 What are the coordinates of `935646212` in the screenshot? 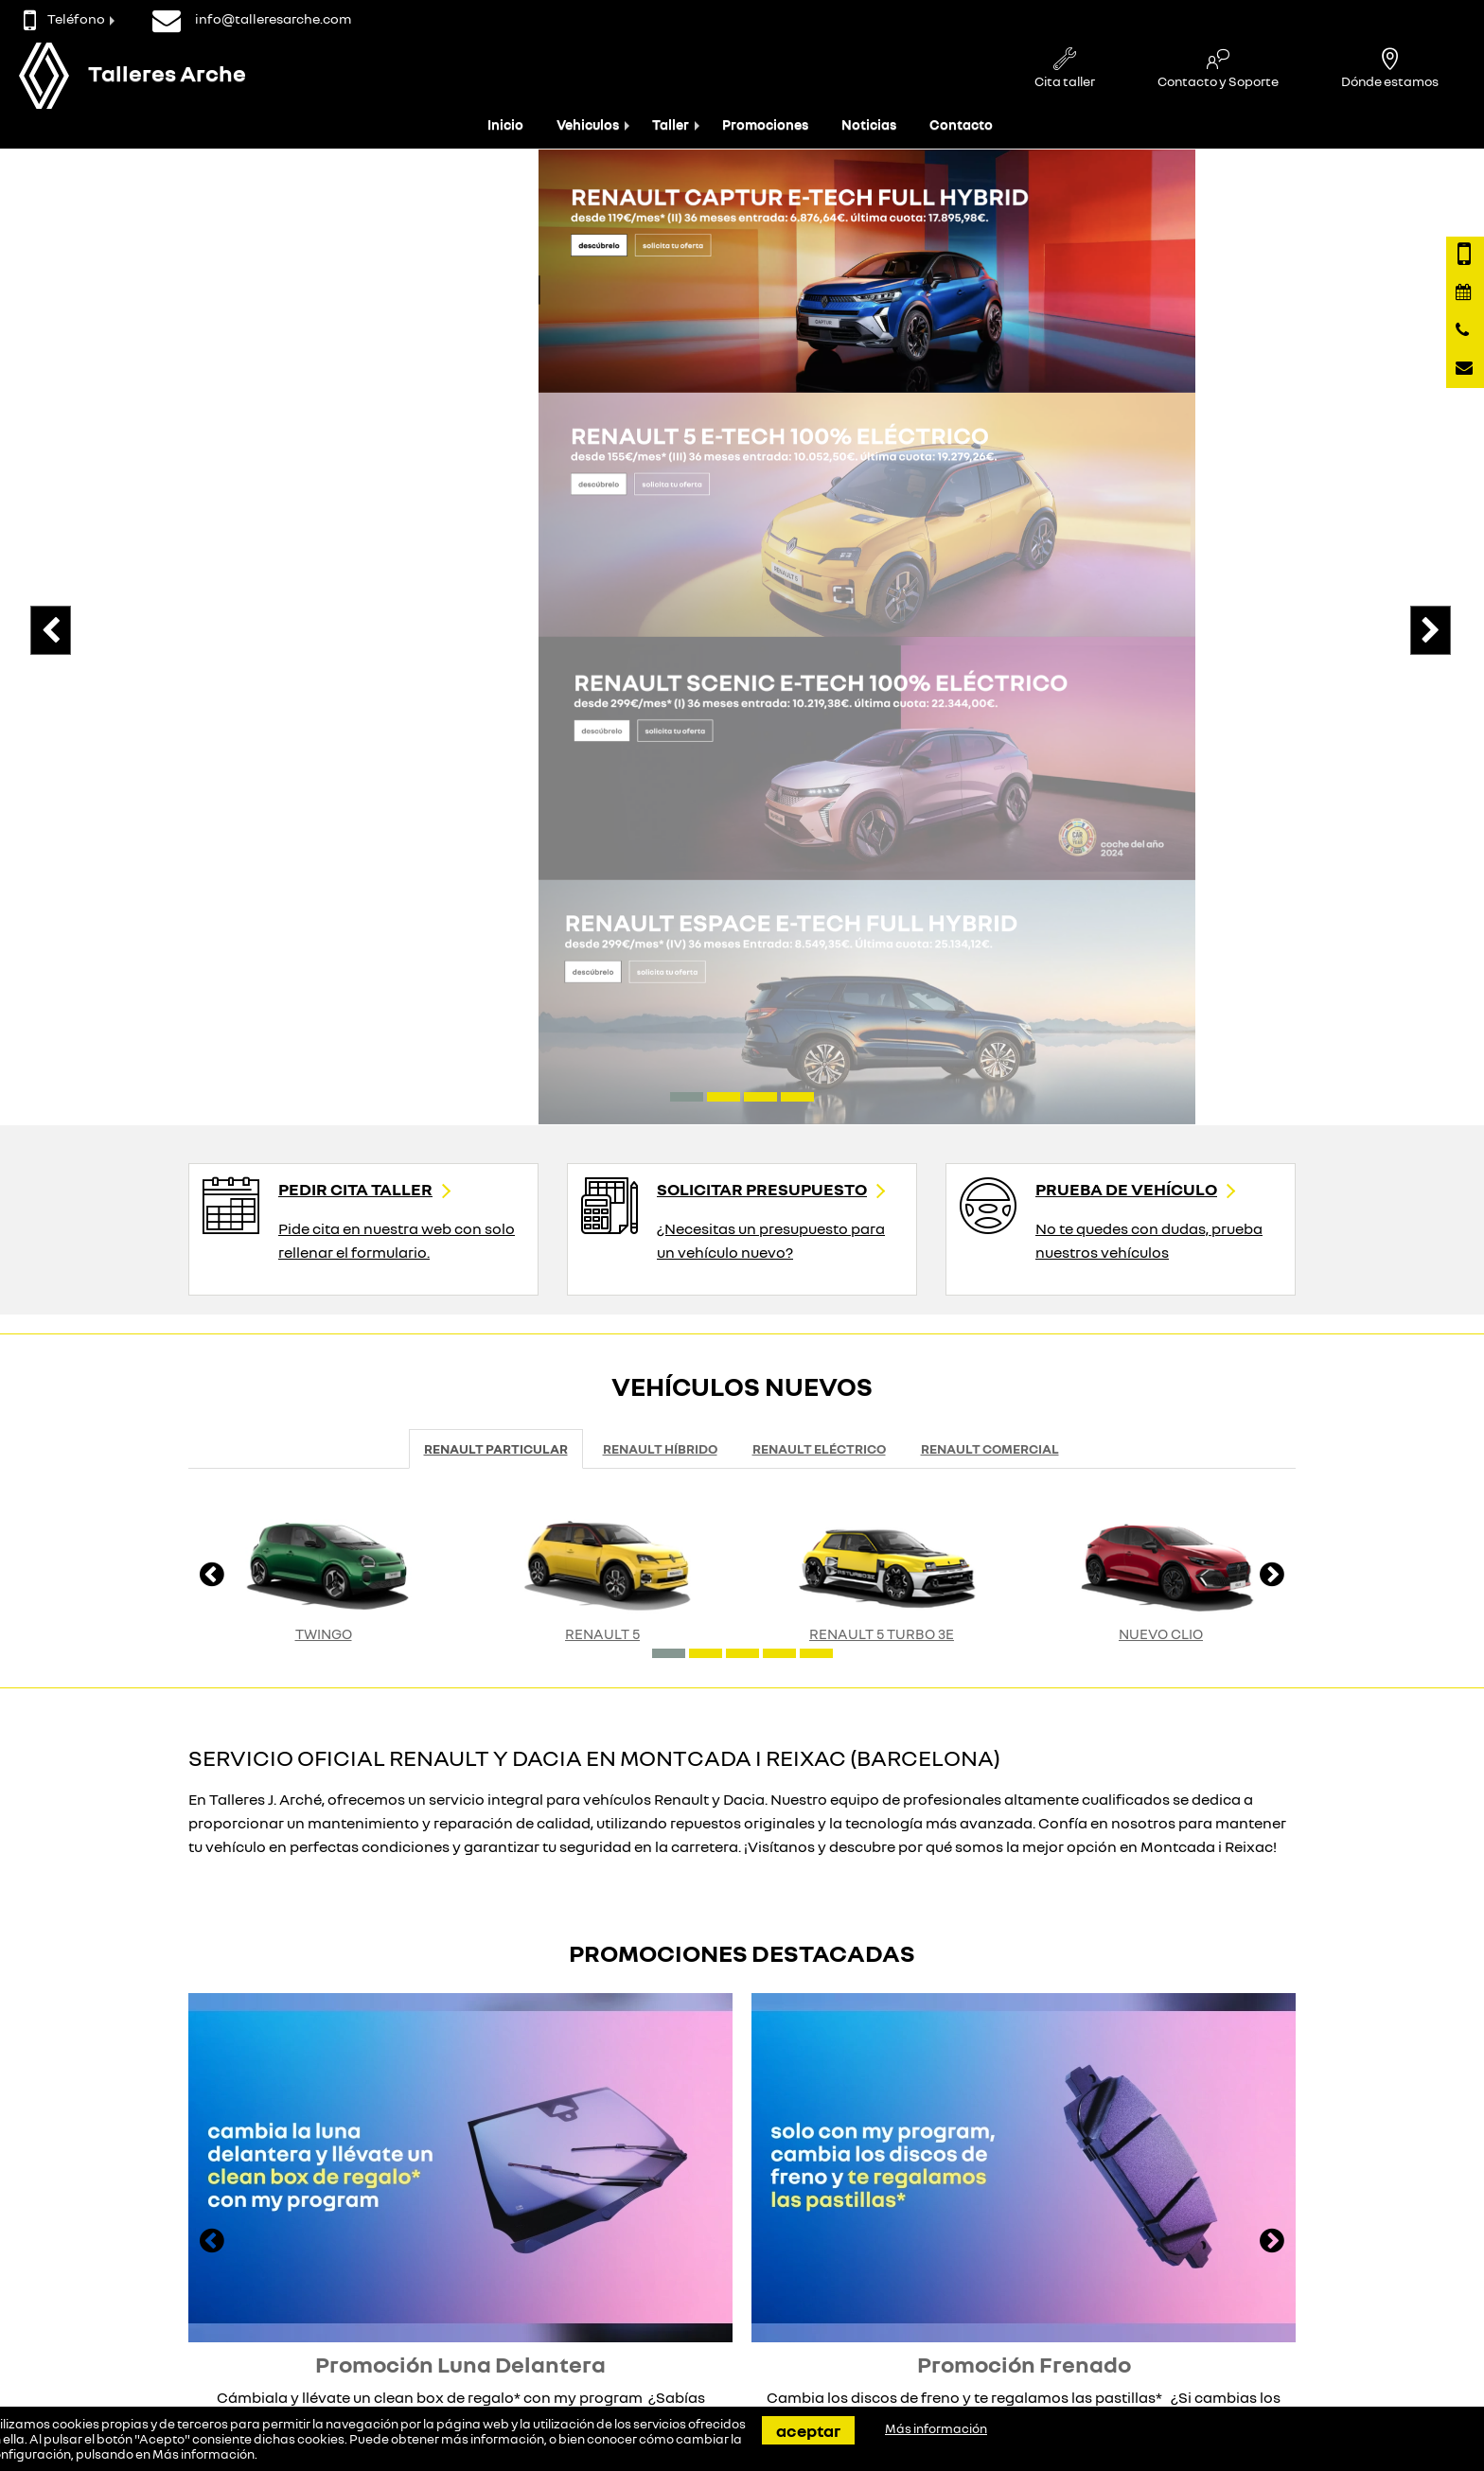 It's located at (101, 2308).